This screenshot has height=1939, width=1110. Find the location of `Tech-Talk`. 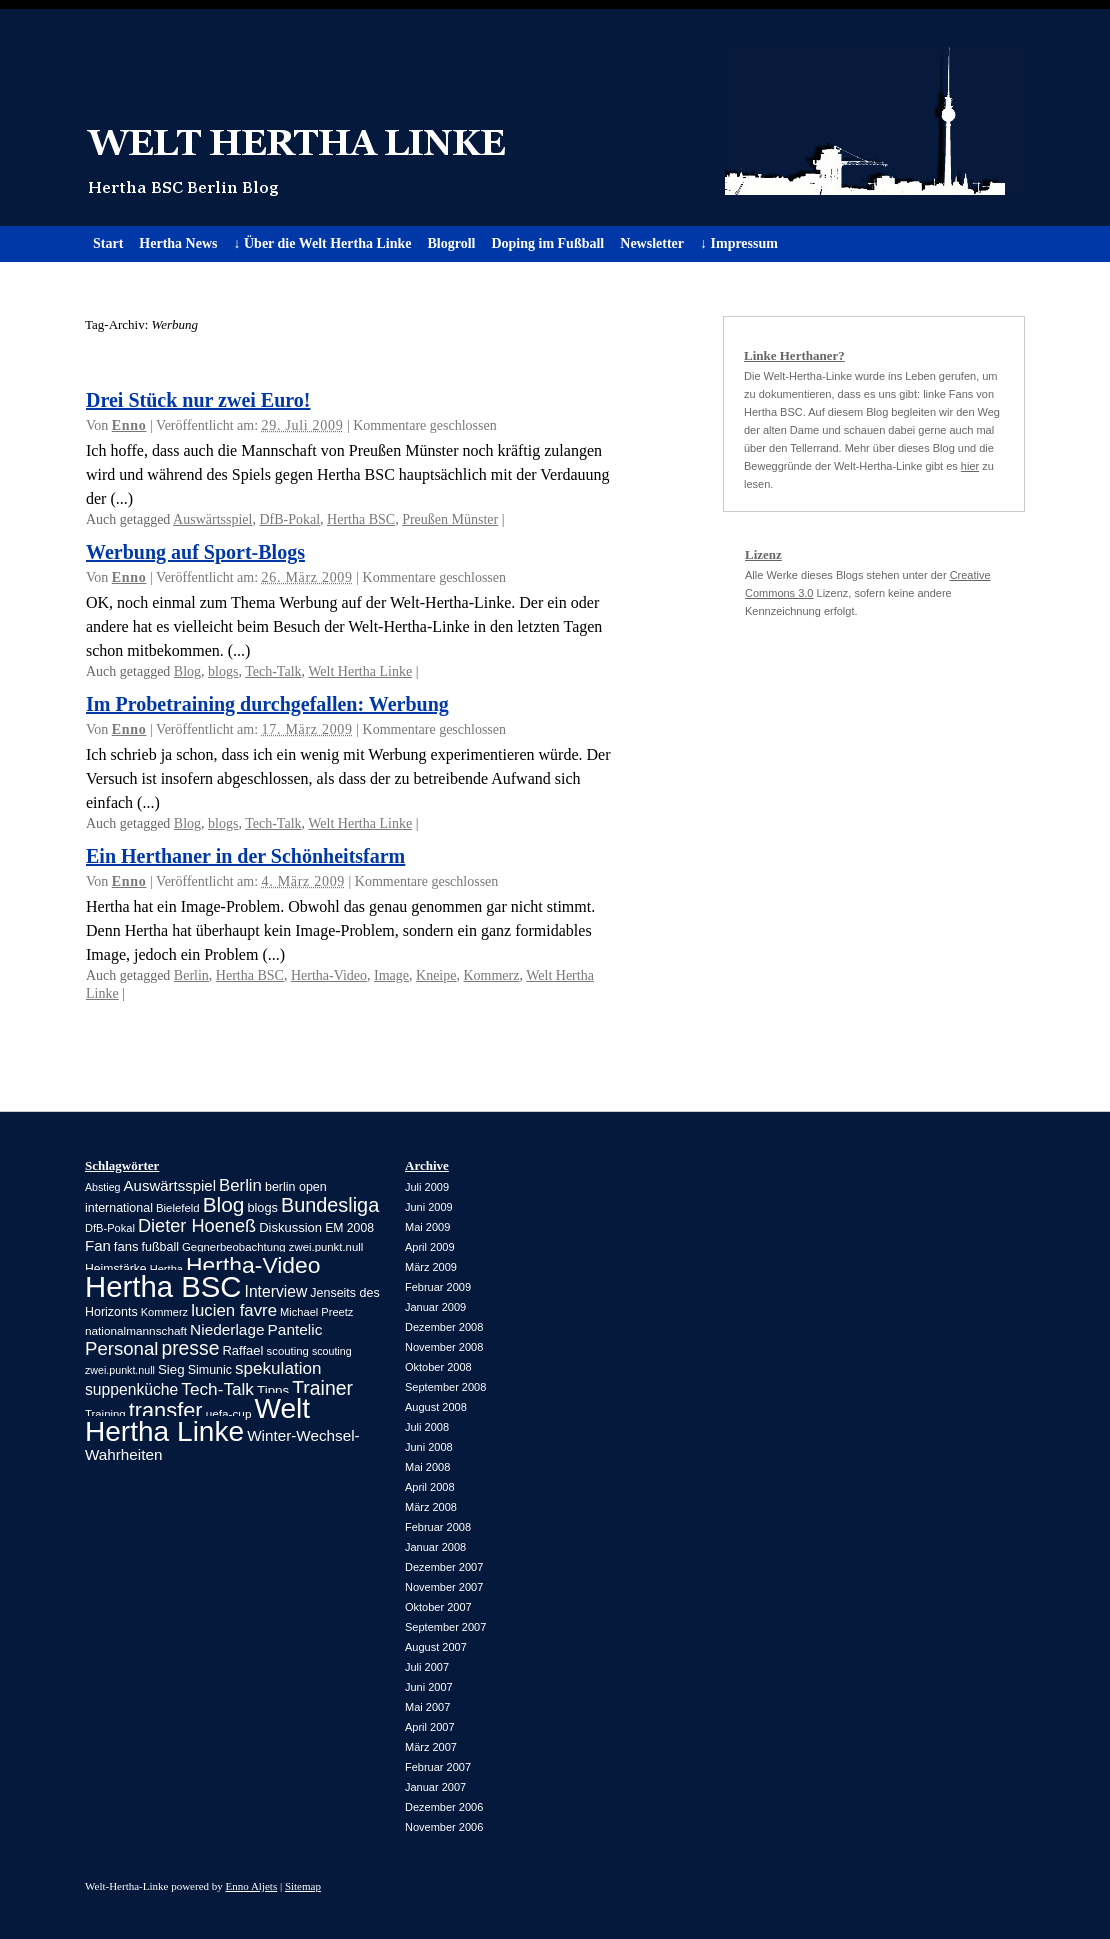

Tech-Talk is located at coordinates (273, 671).